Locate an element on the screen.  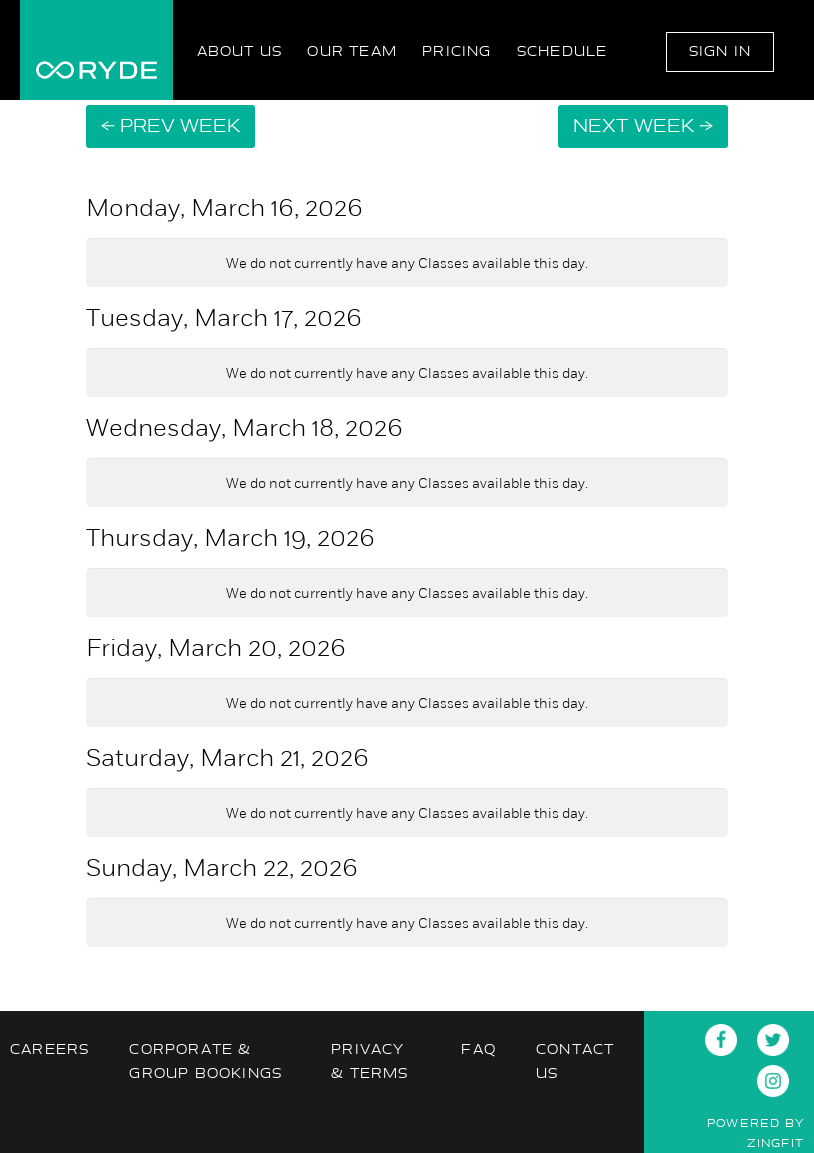
FAQ is located at coordinates (478, 1049).